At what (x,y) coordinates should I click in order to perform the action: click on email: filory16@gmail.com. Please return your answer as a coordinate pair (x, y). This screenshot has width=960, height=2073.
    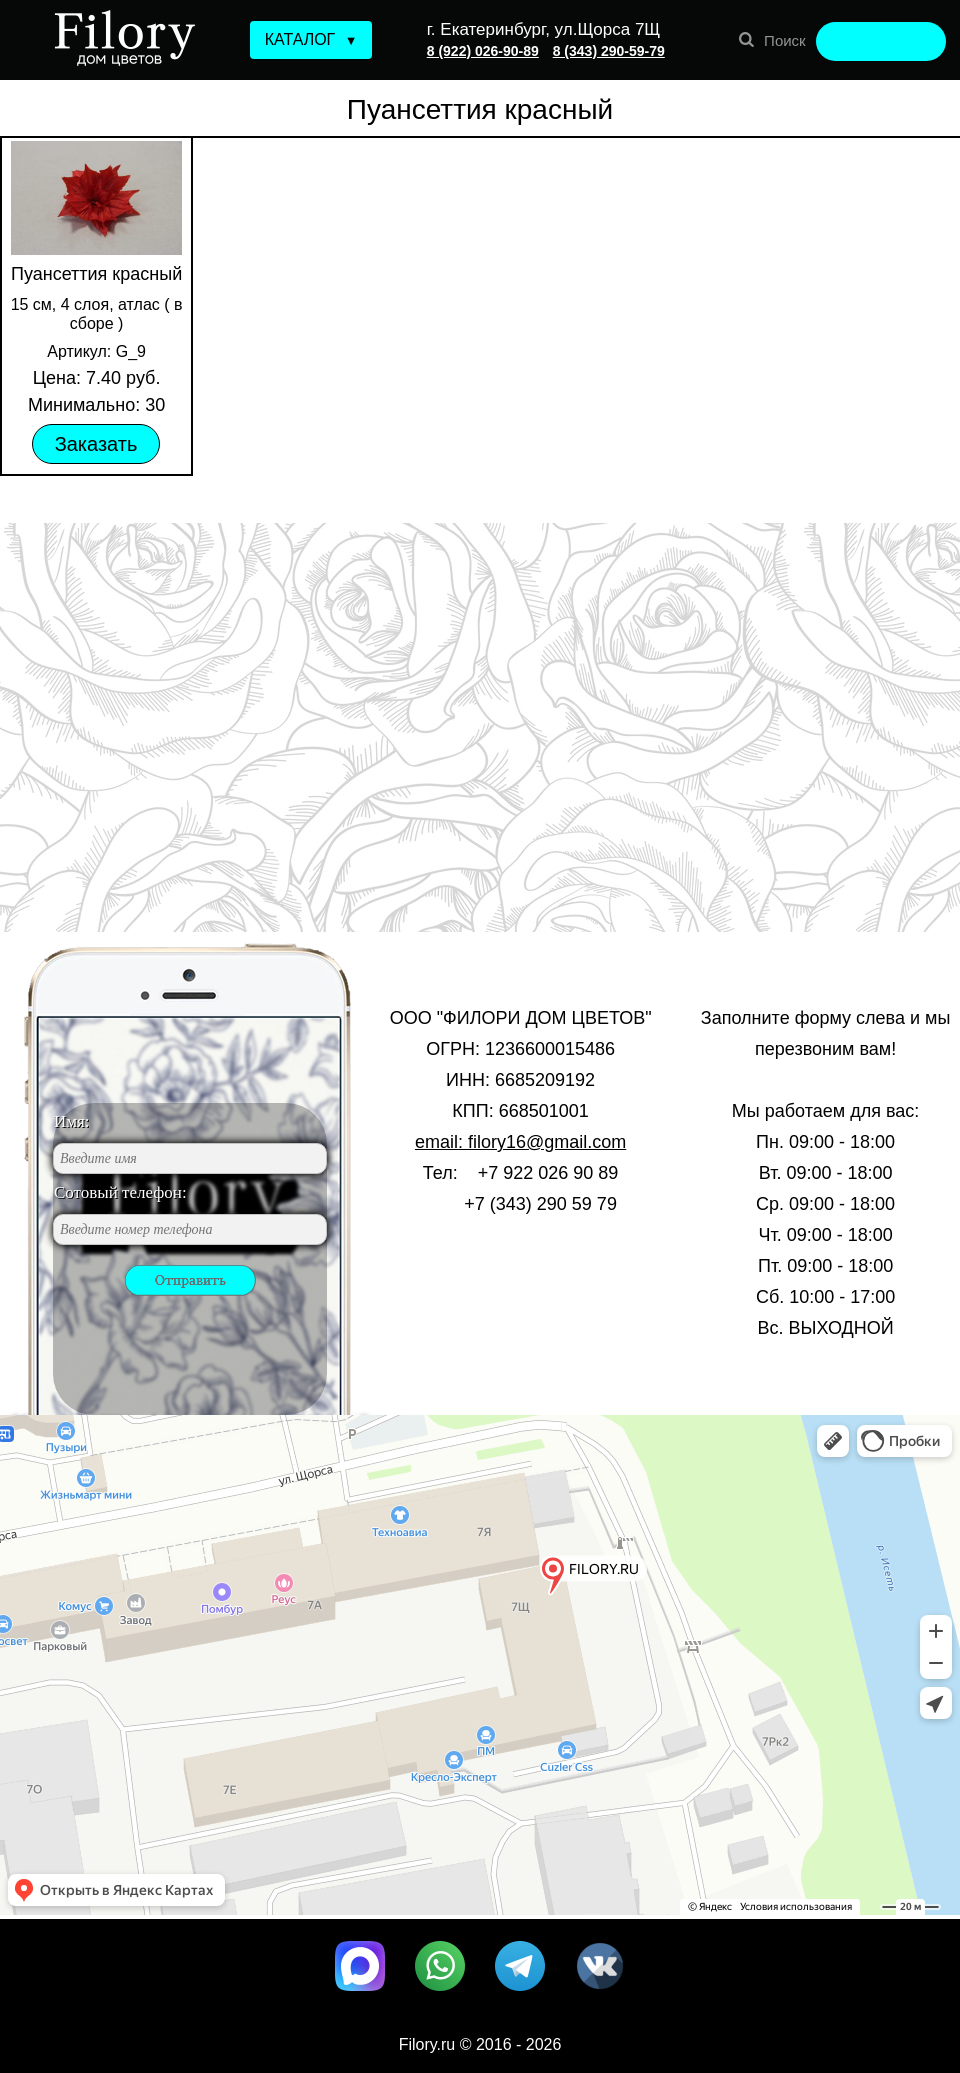
    Looking at the image, I should click on (520, 1142).